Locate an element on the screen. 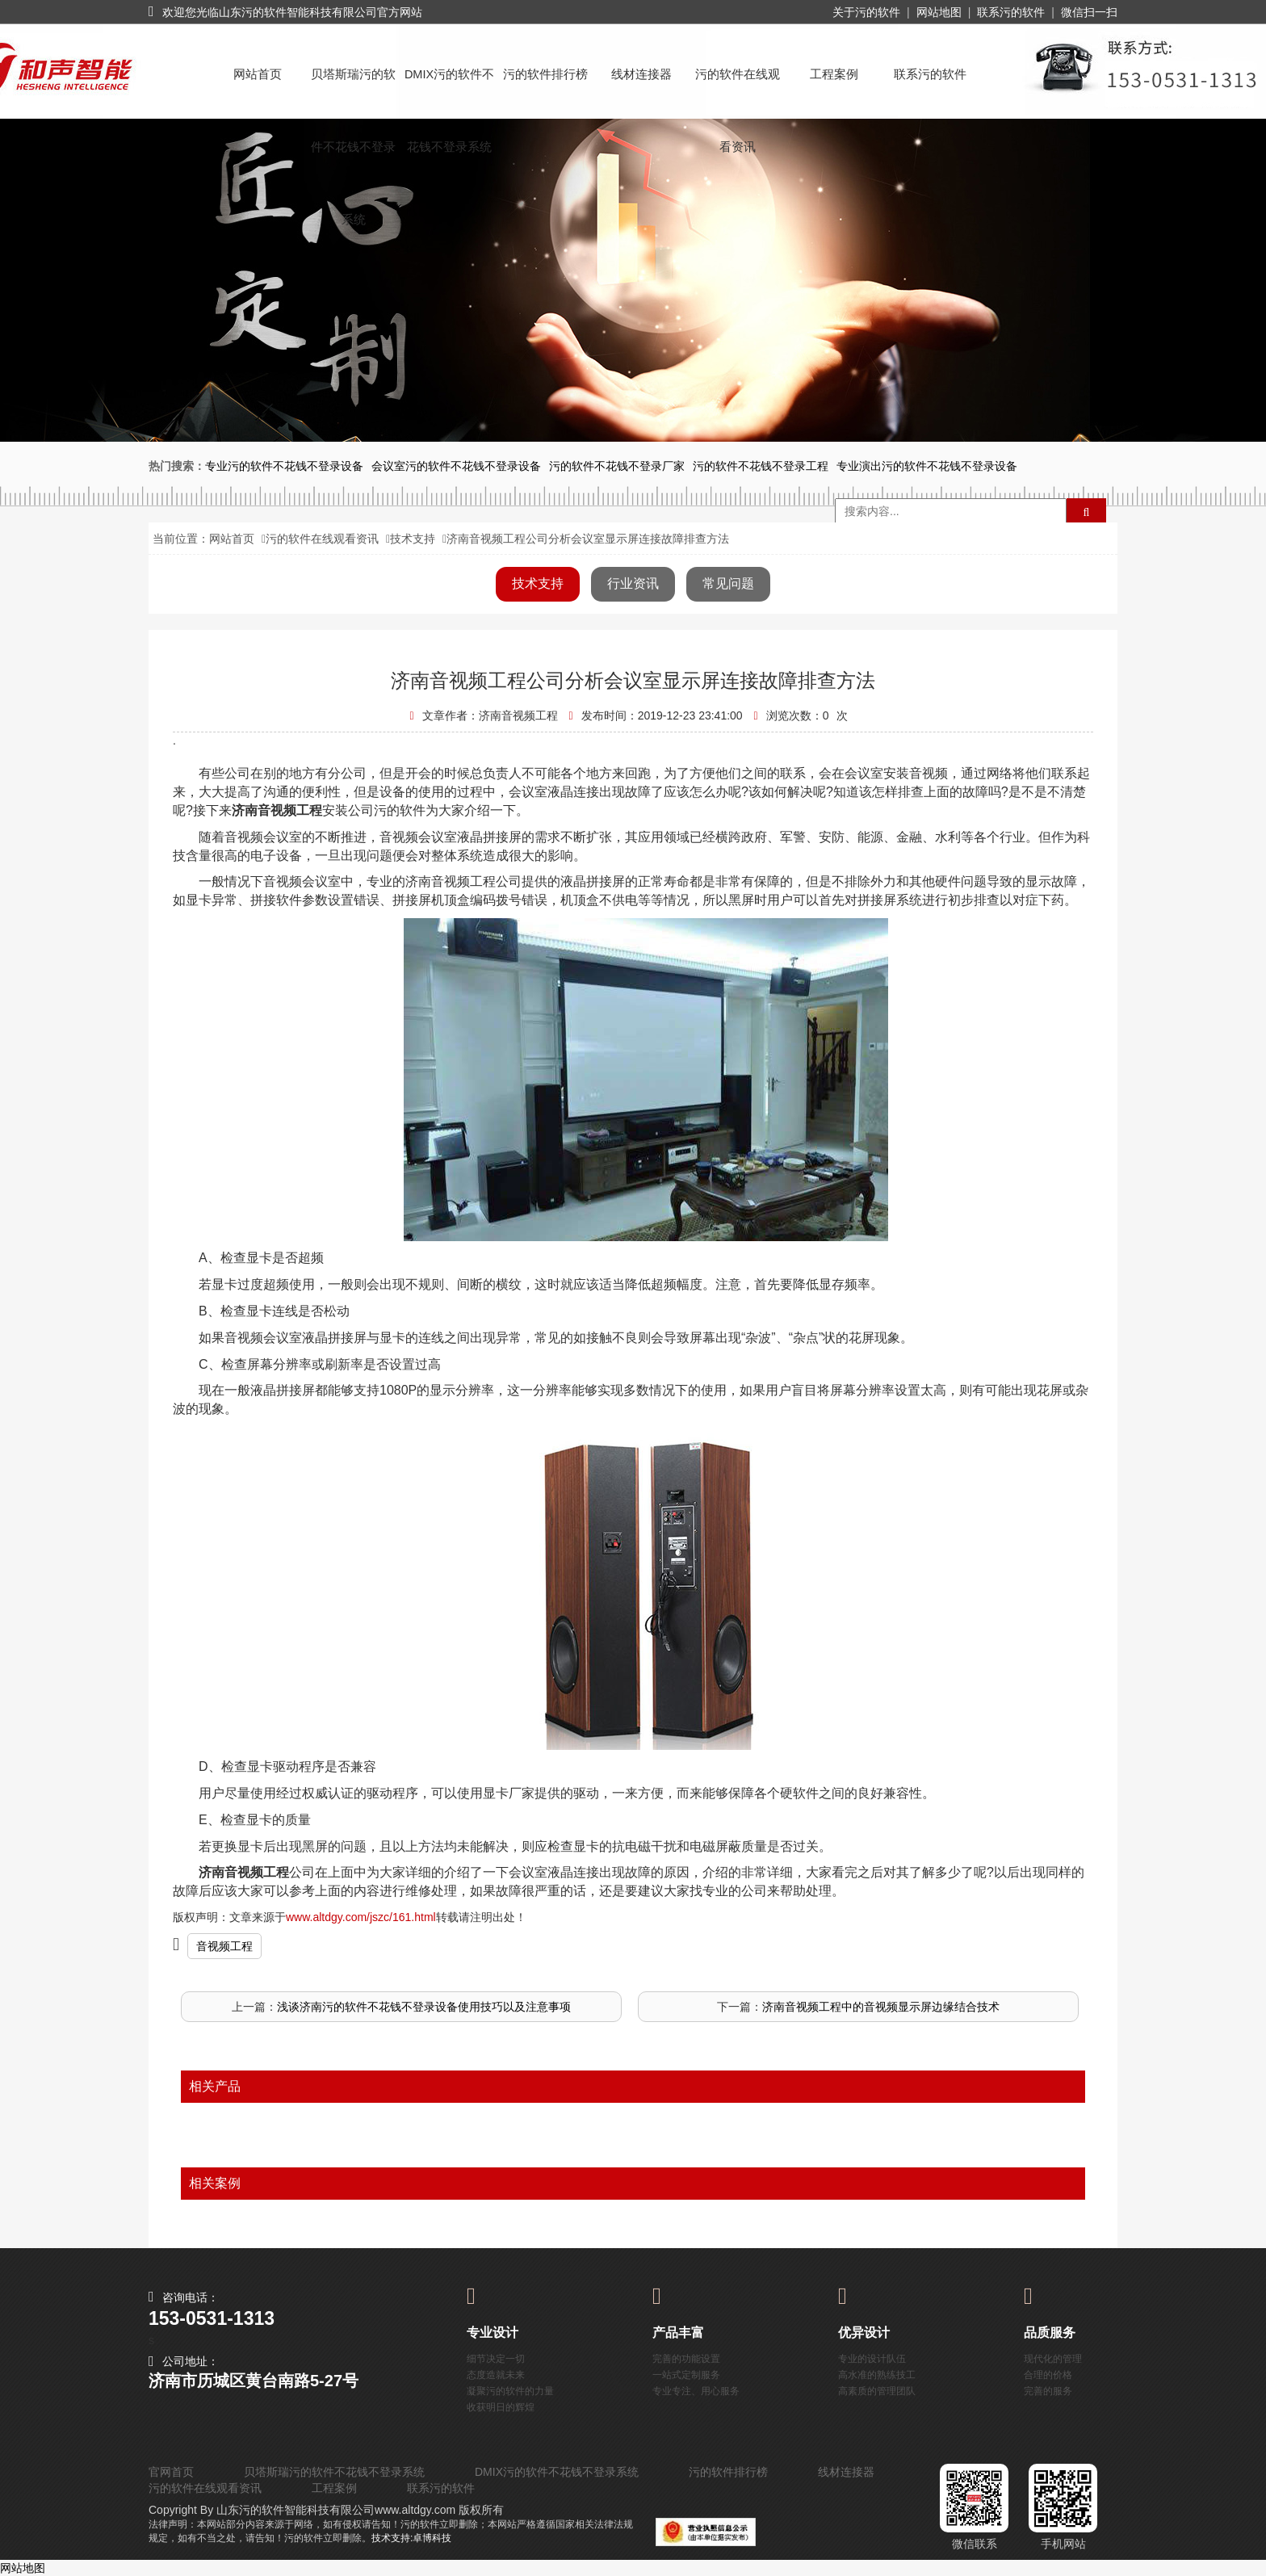 The height and width of the screenshot is (2576, 1266). 音视频工程 is located at coordinates (224, 1946).